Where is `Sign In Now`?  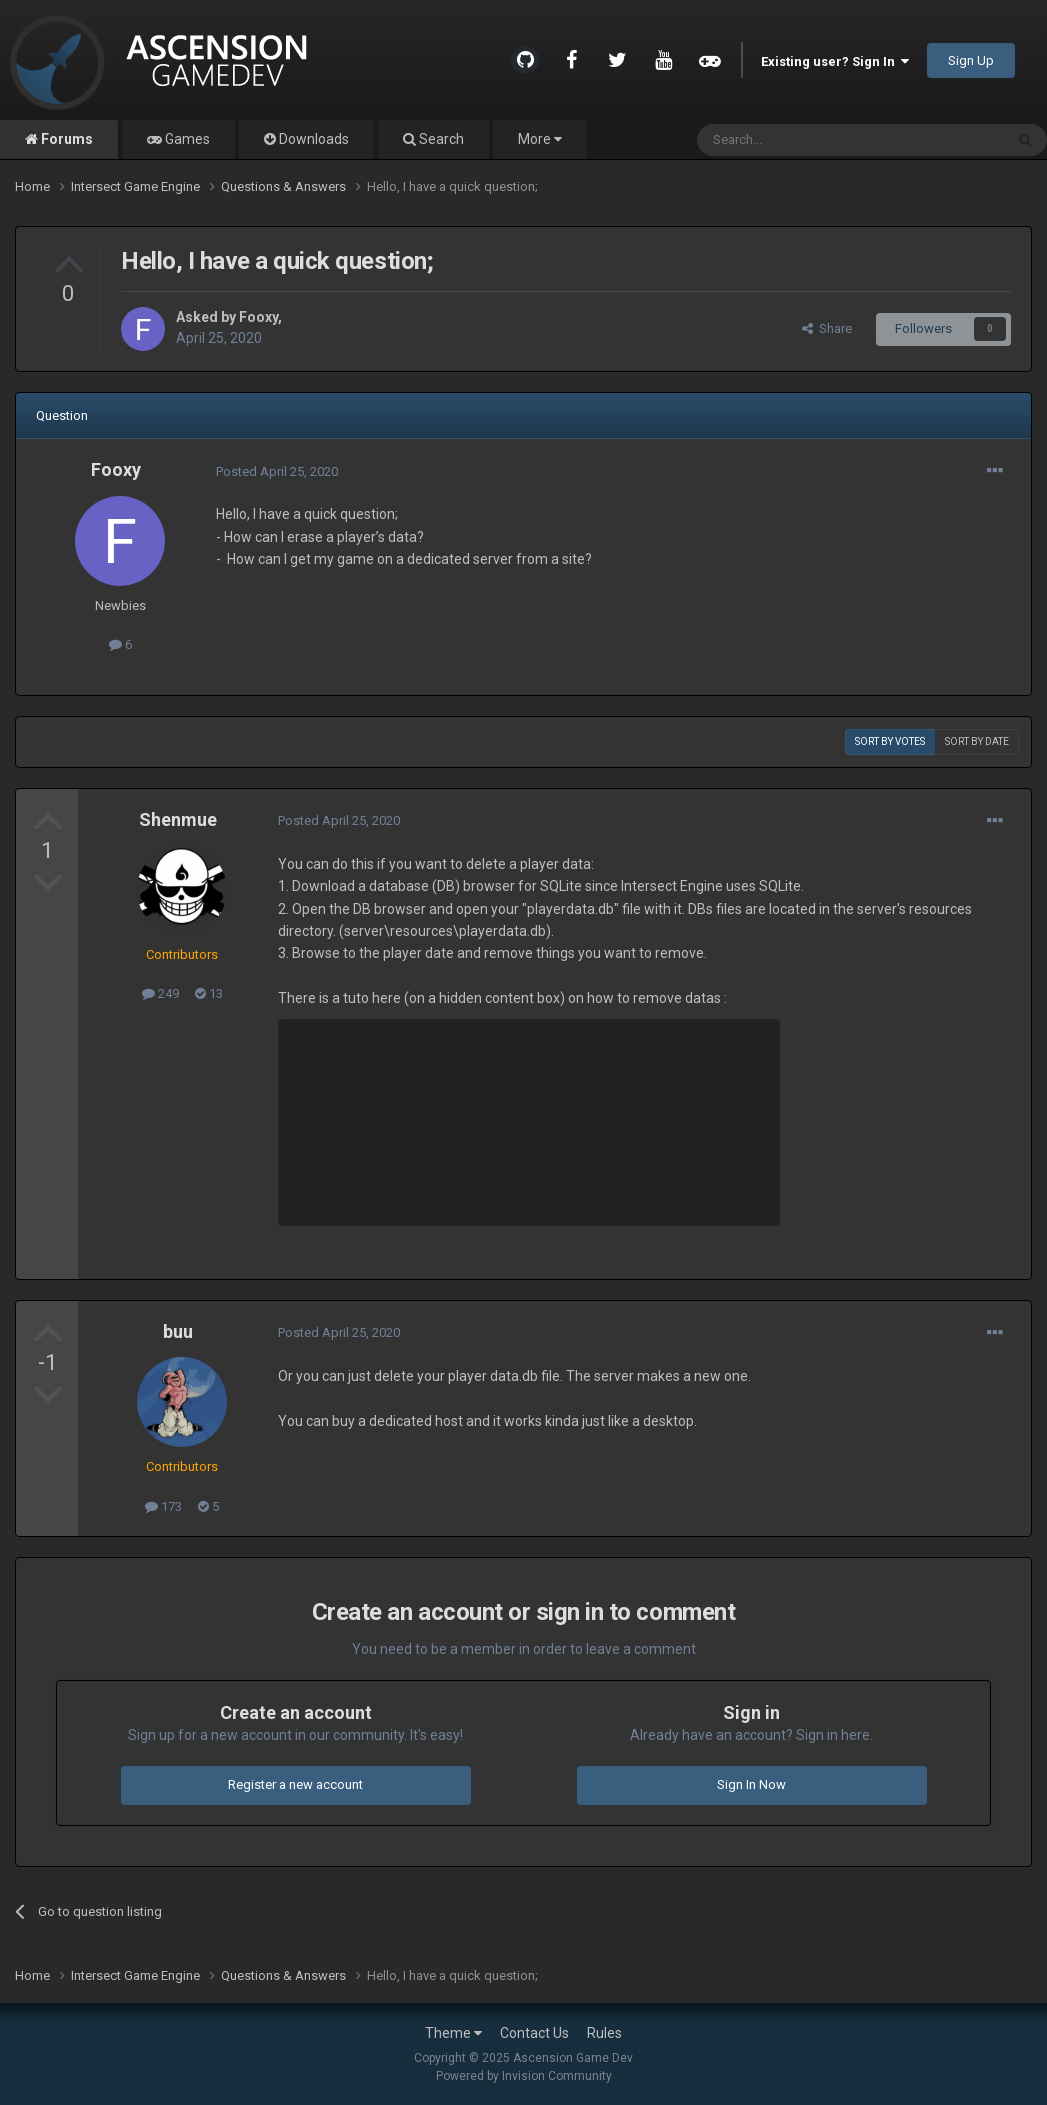 Sign In Now is located at coordinates (751, 1784).